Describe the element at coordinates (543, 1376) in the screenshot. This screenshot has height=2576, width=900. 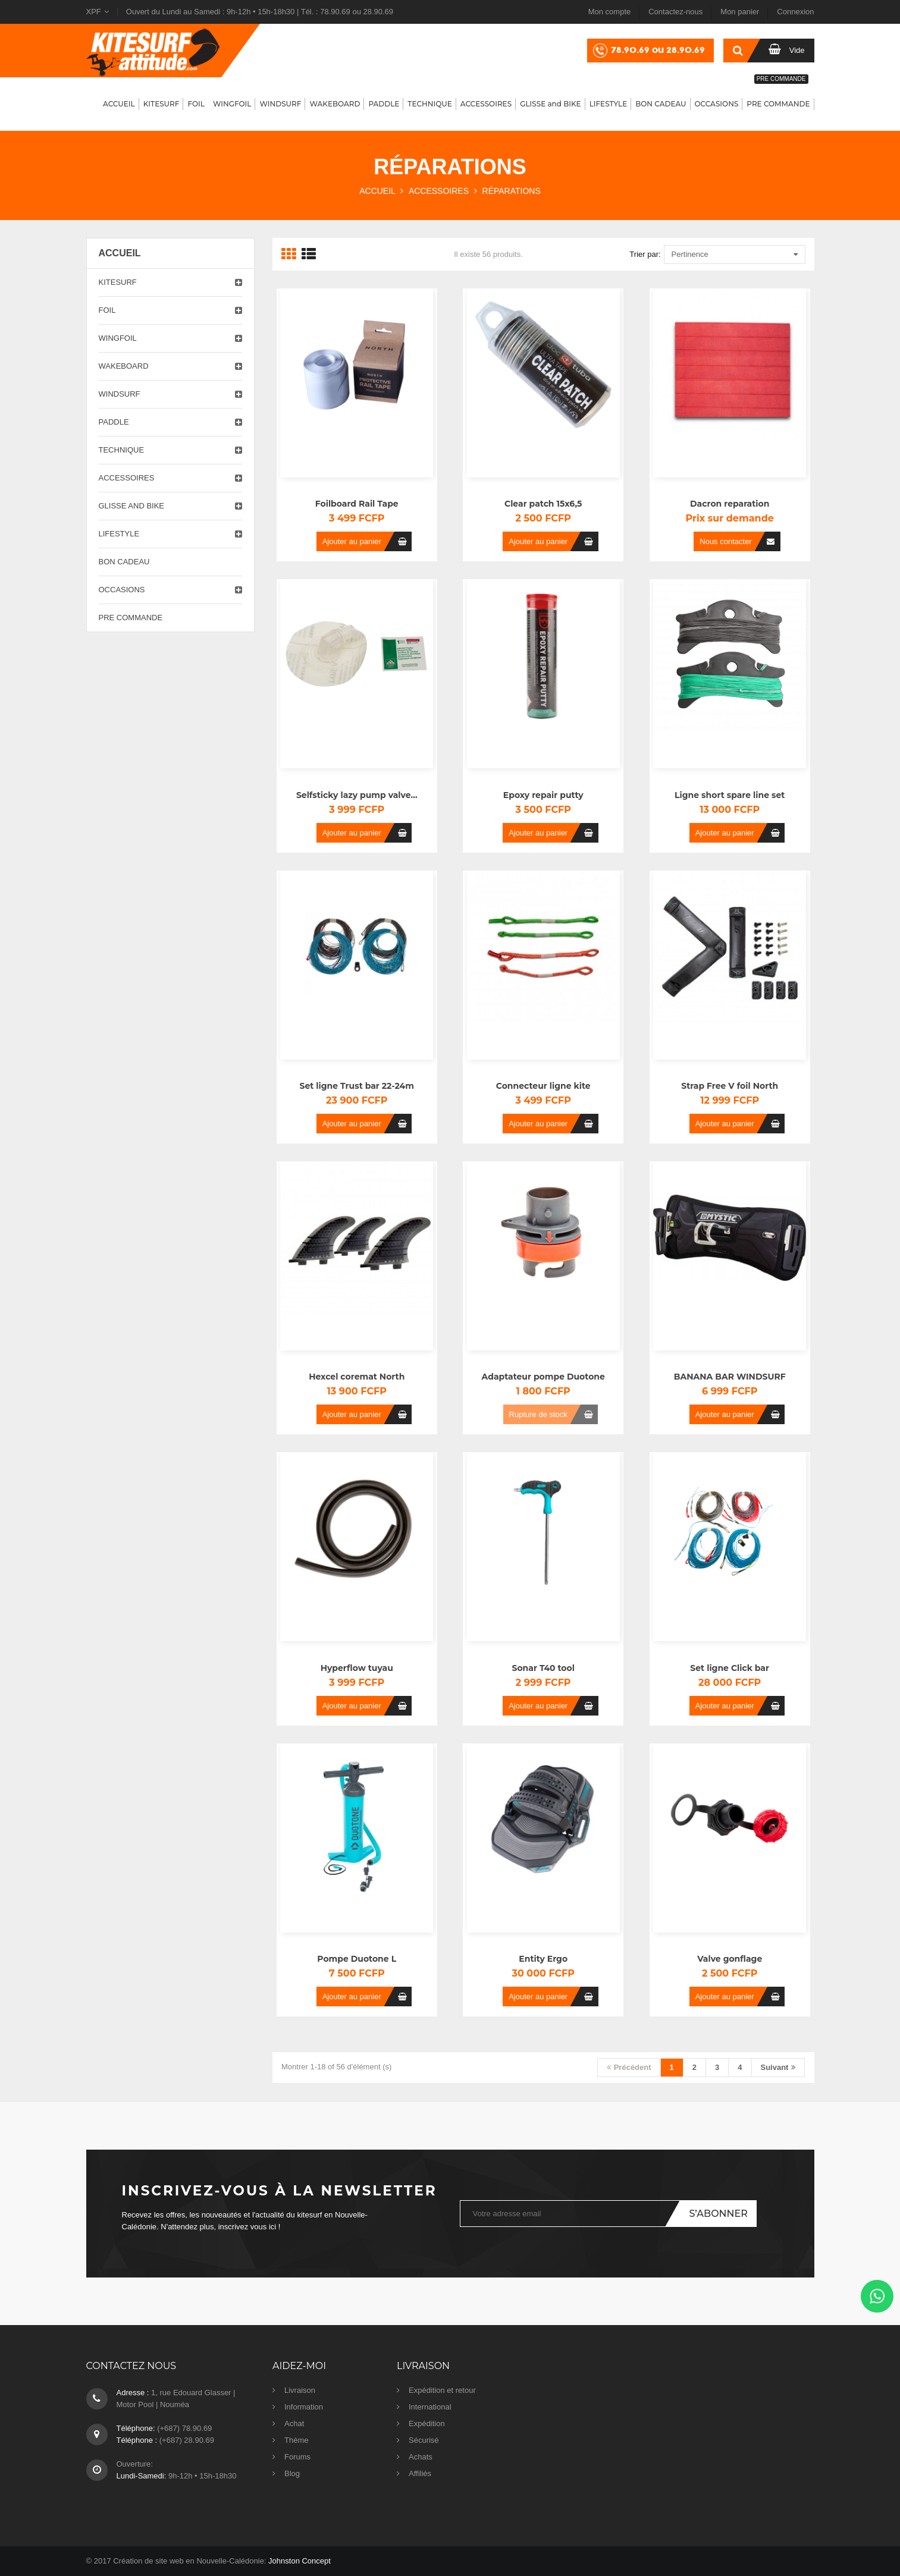
I see `Adaptateur pompe Duotone` at that location.